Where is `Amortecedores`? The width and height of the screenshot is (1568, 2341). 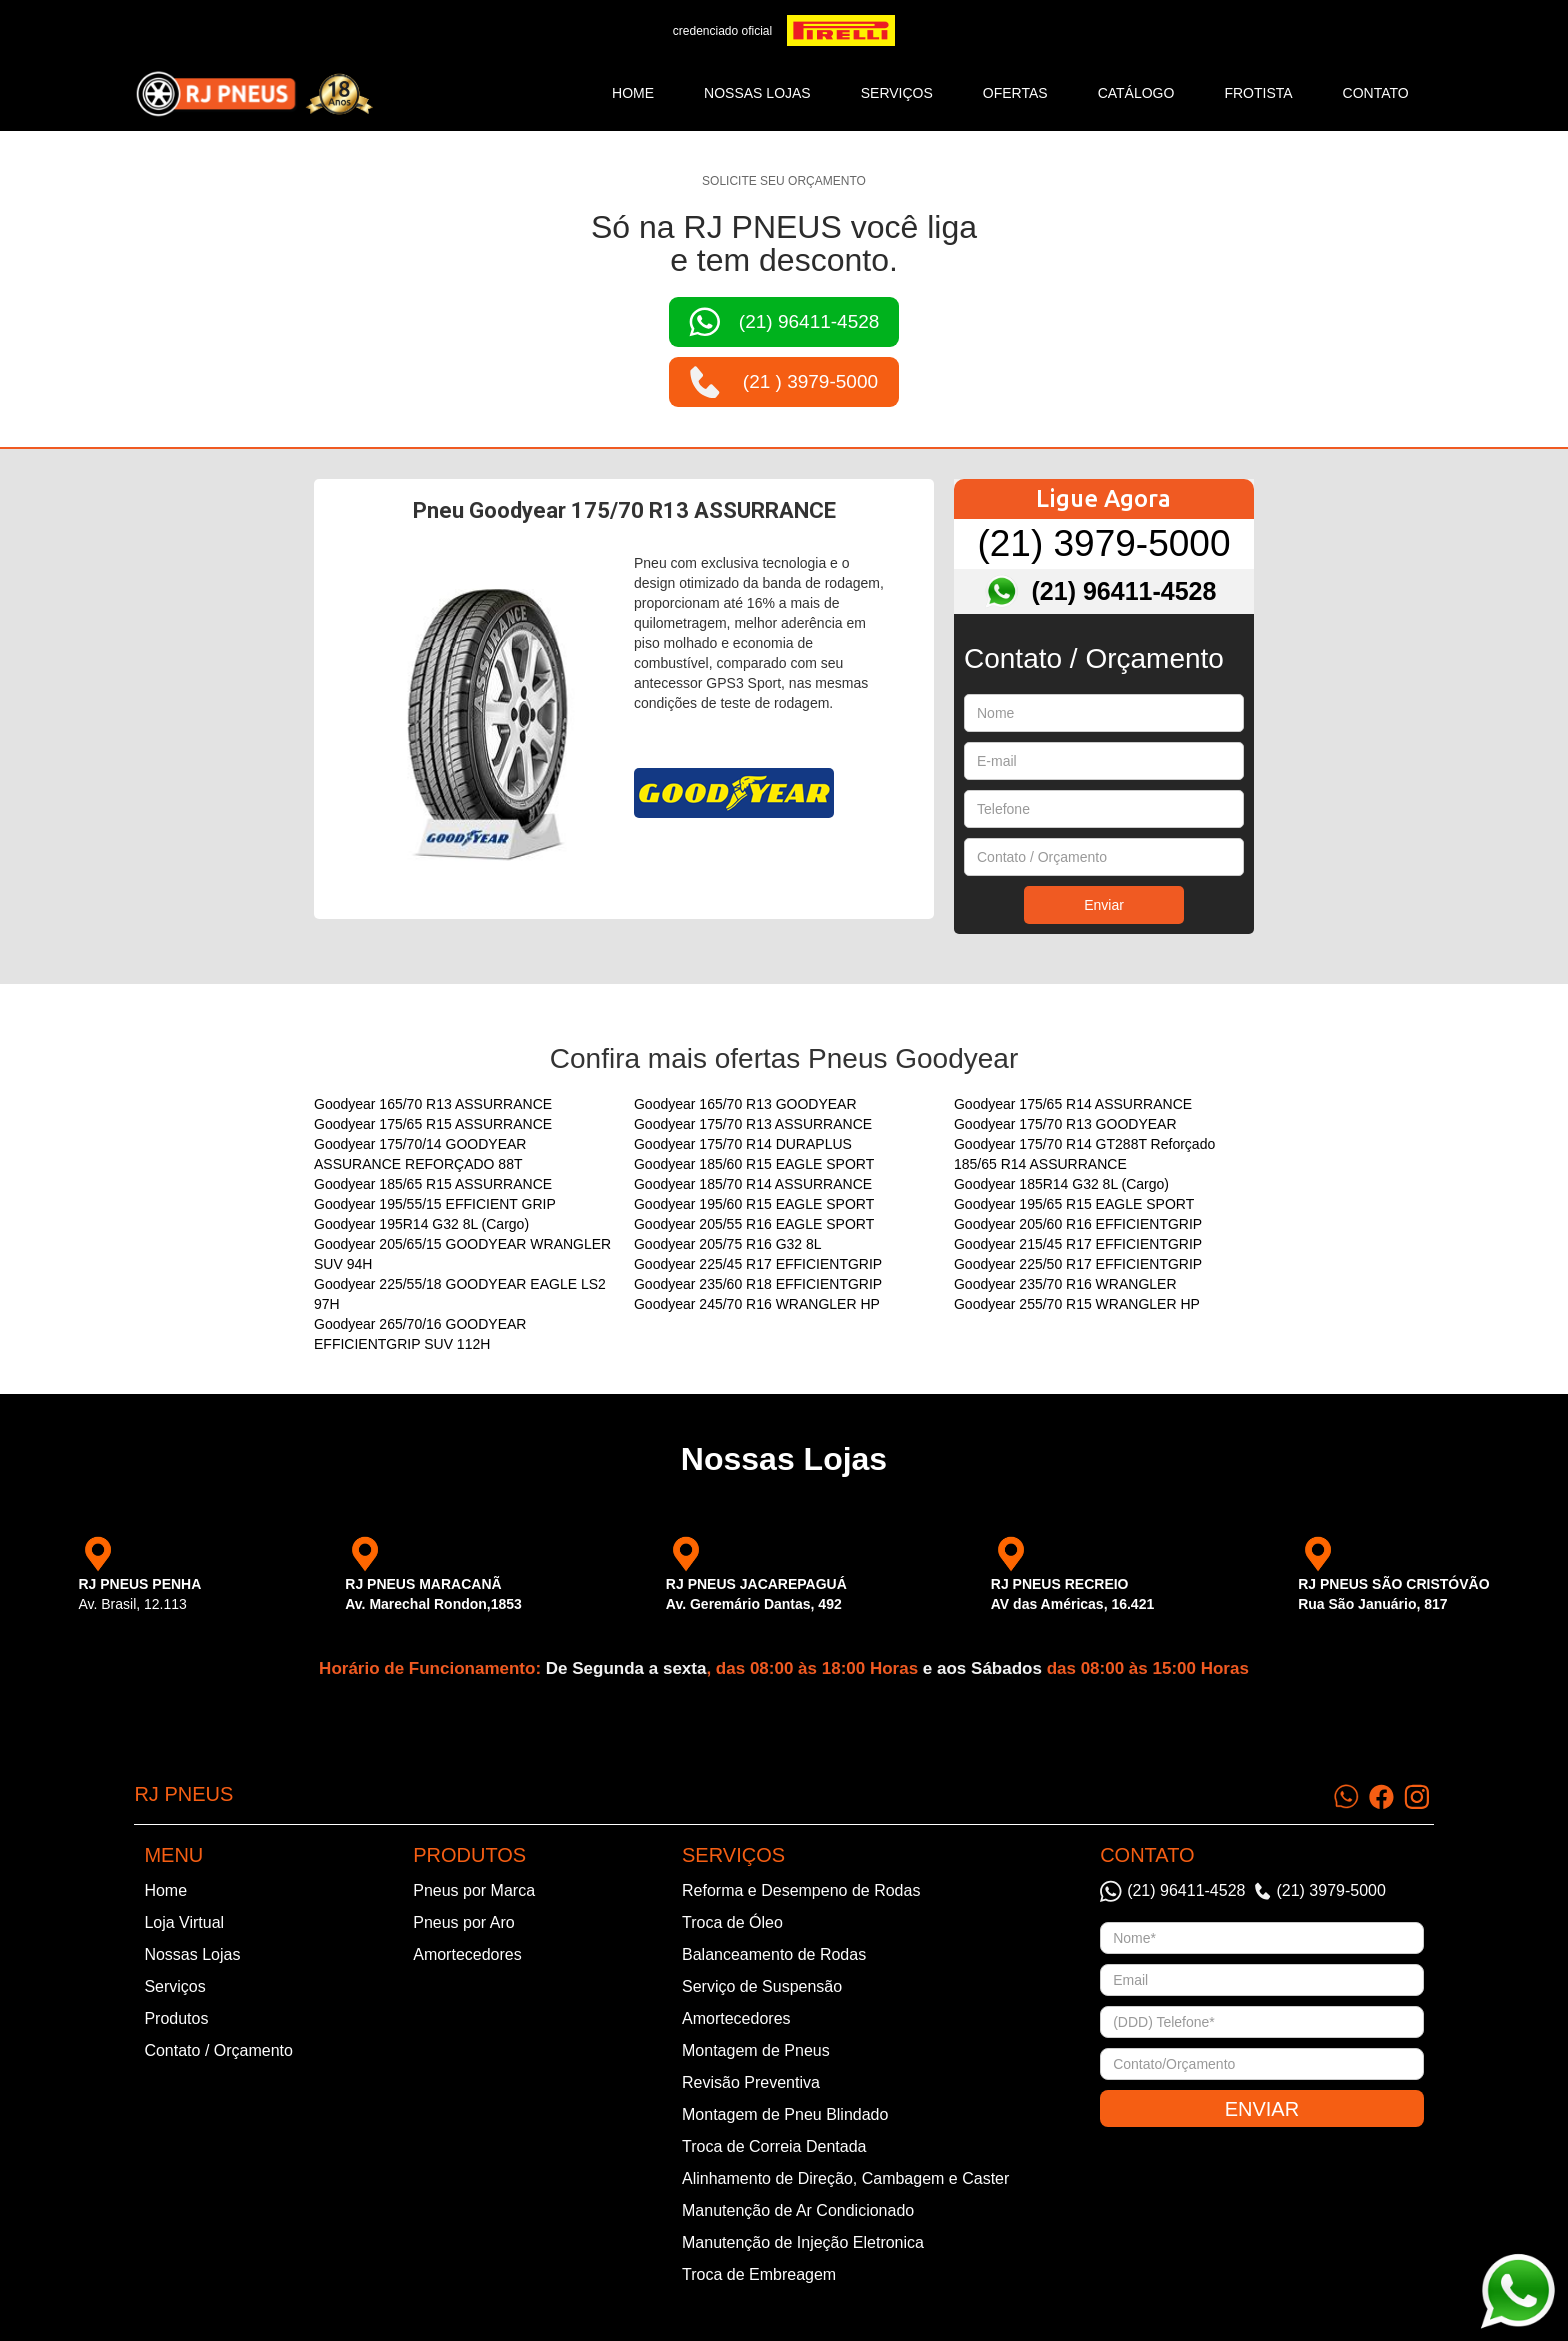 Amortecedores is located at coordinates (467, 1954).